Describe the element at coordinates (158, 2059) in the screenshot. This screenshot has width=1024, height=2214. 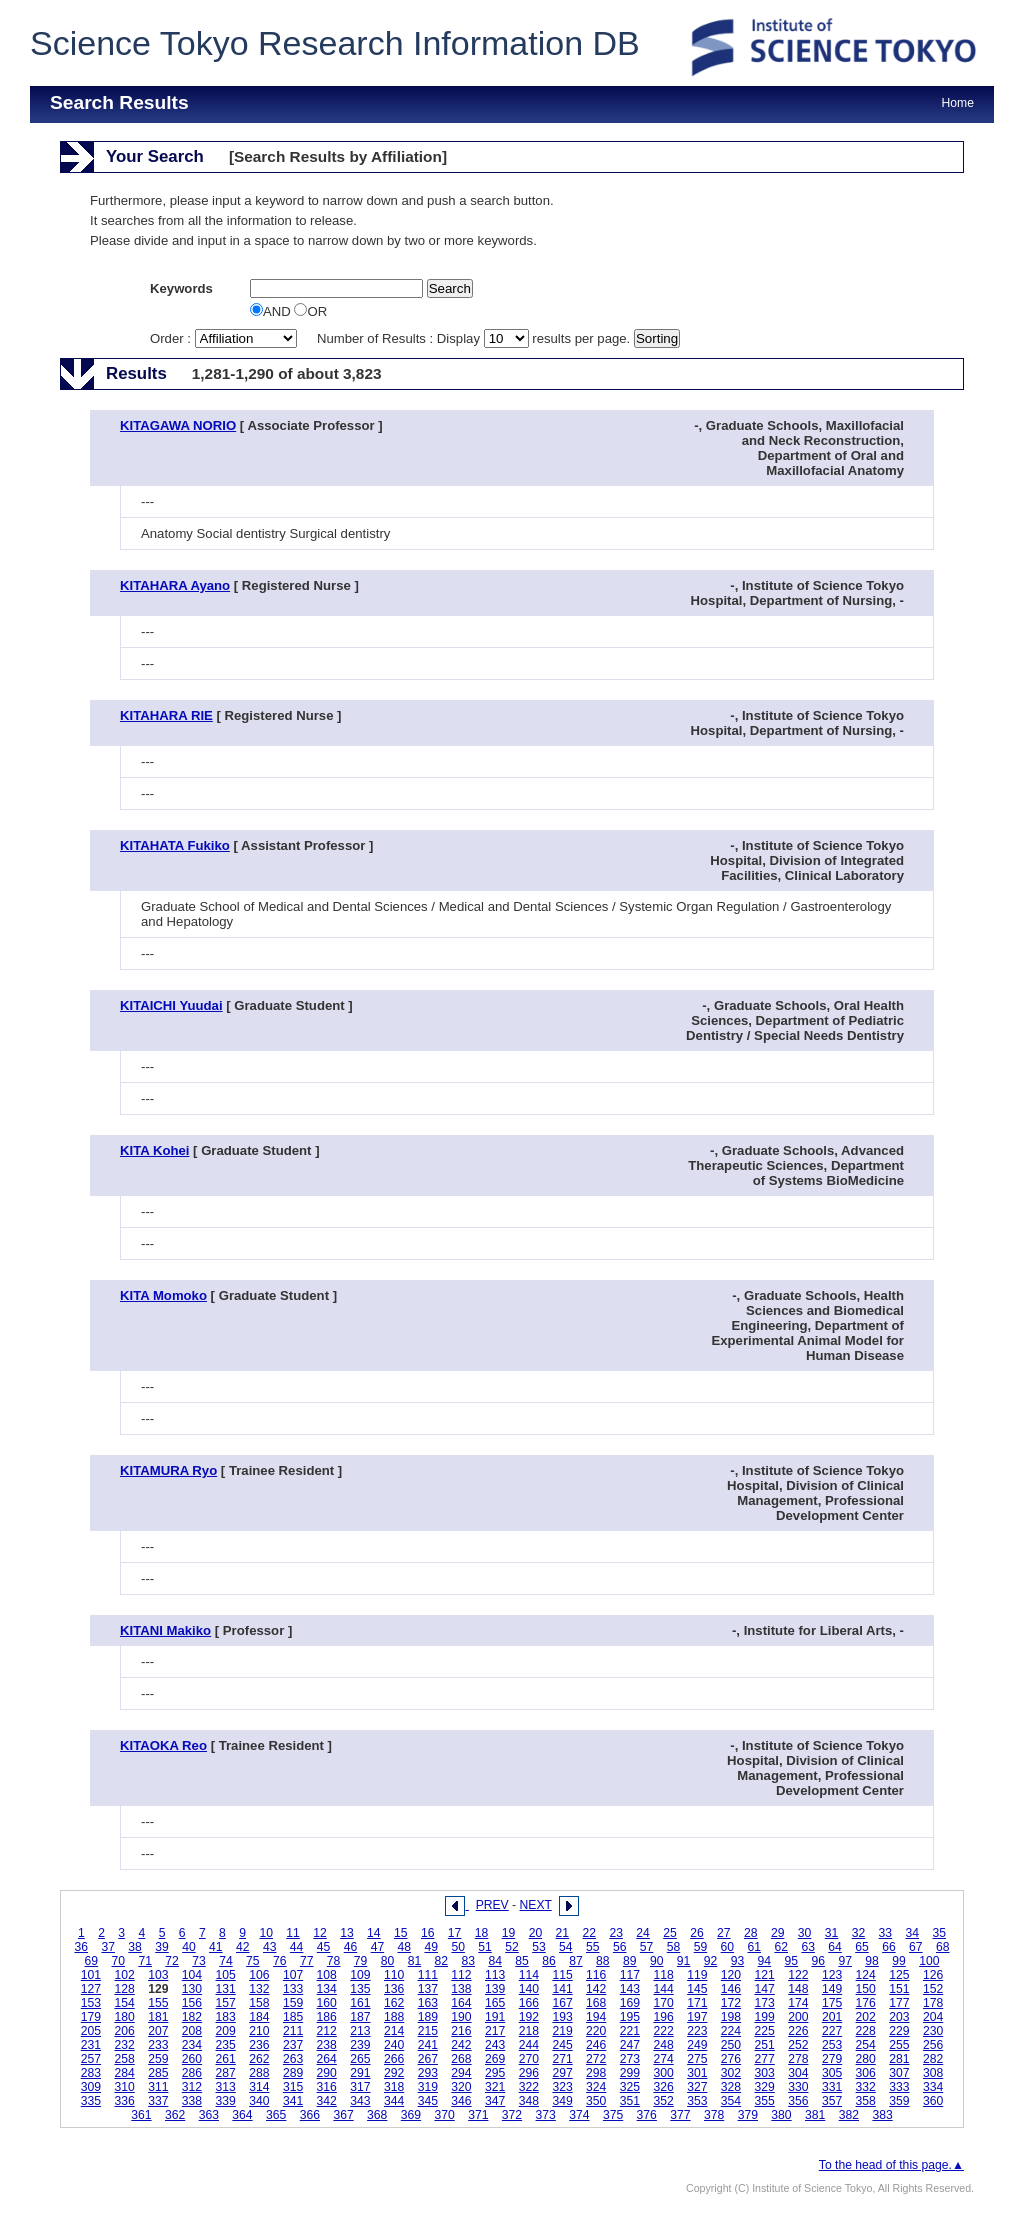
I see `259` at that location.